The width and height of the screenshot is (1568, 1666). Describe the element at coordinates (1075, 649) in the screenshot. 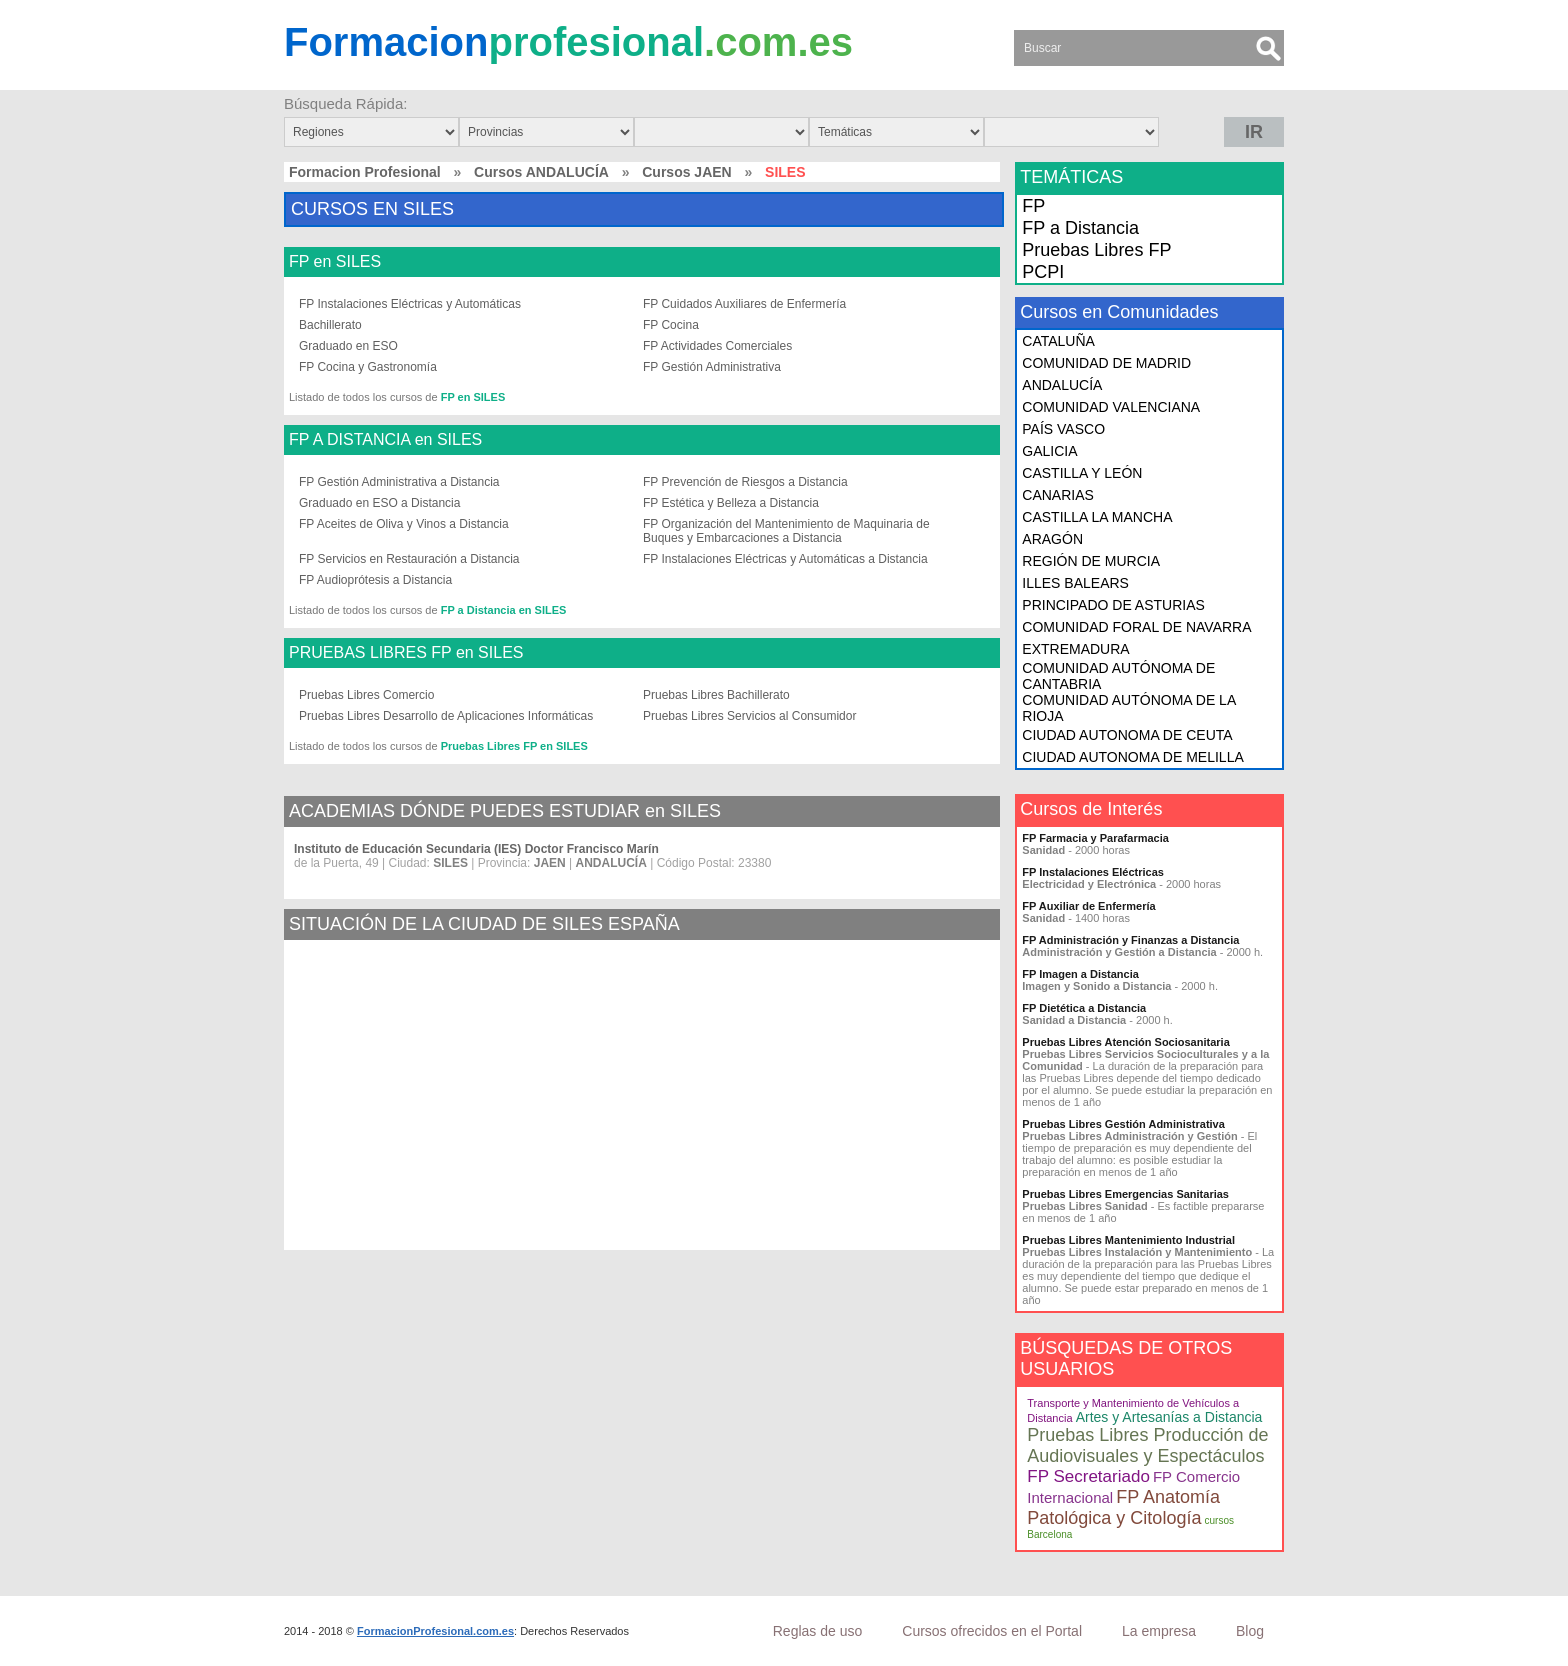

I see `EXTREMADURA` at that location.